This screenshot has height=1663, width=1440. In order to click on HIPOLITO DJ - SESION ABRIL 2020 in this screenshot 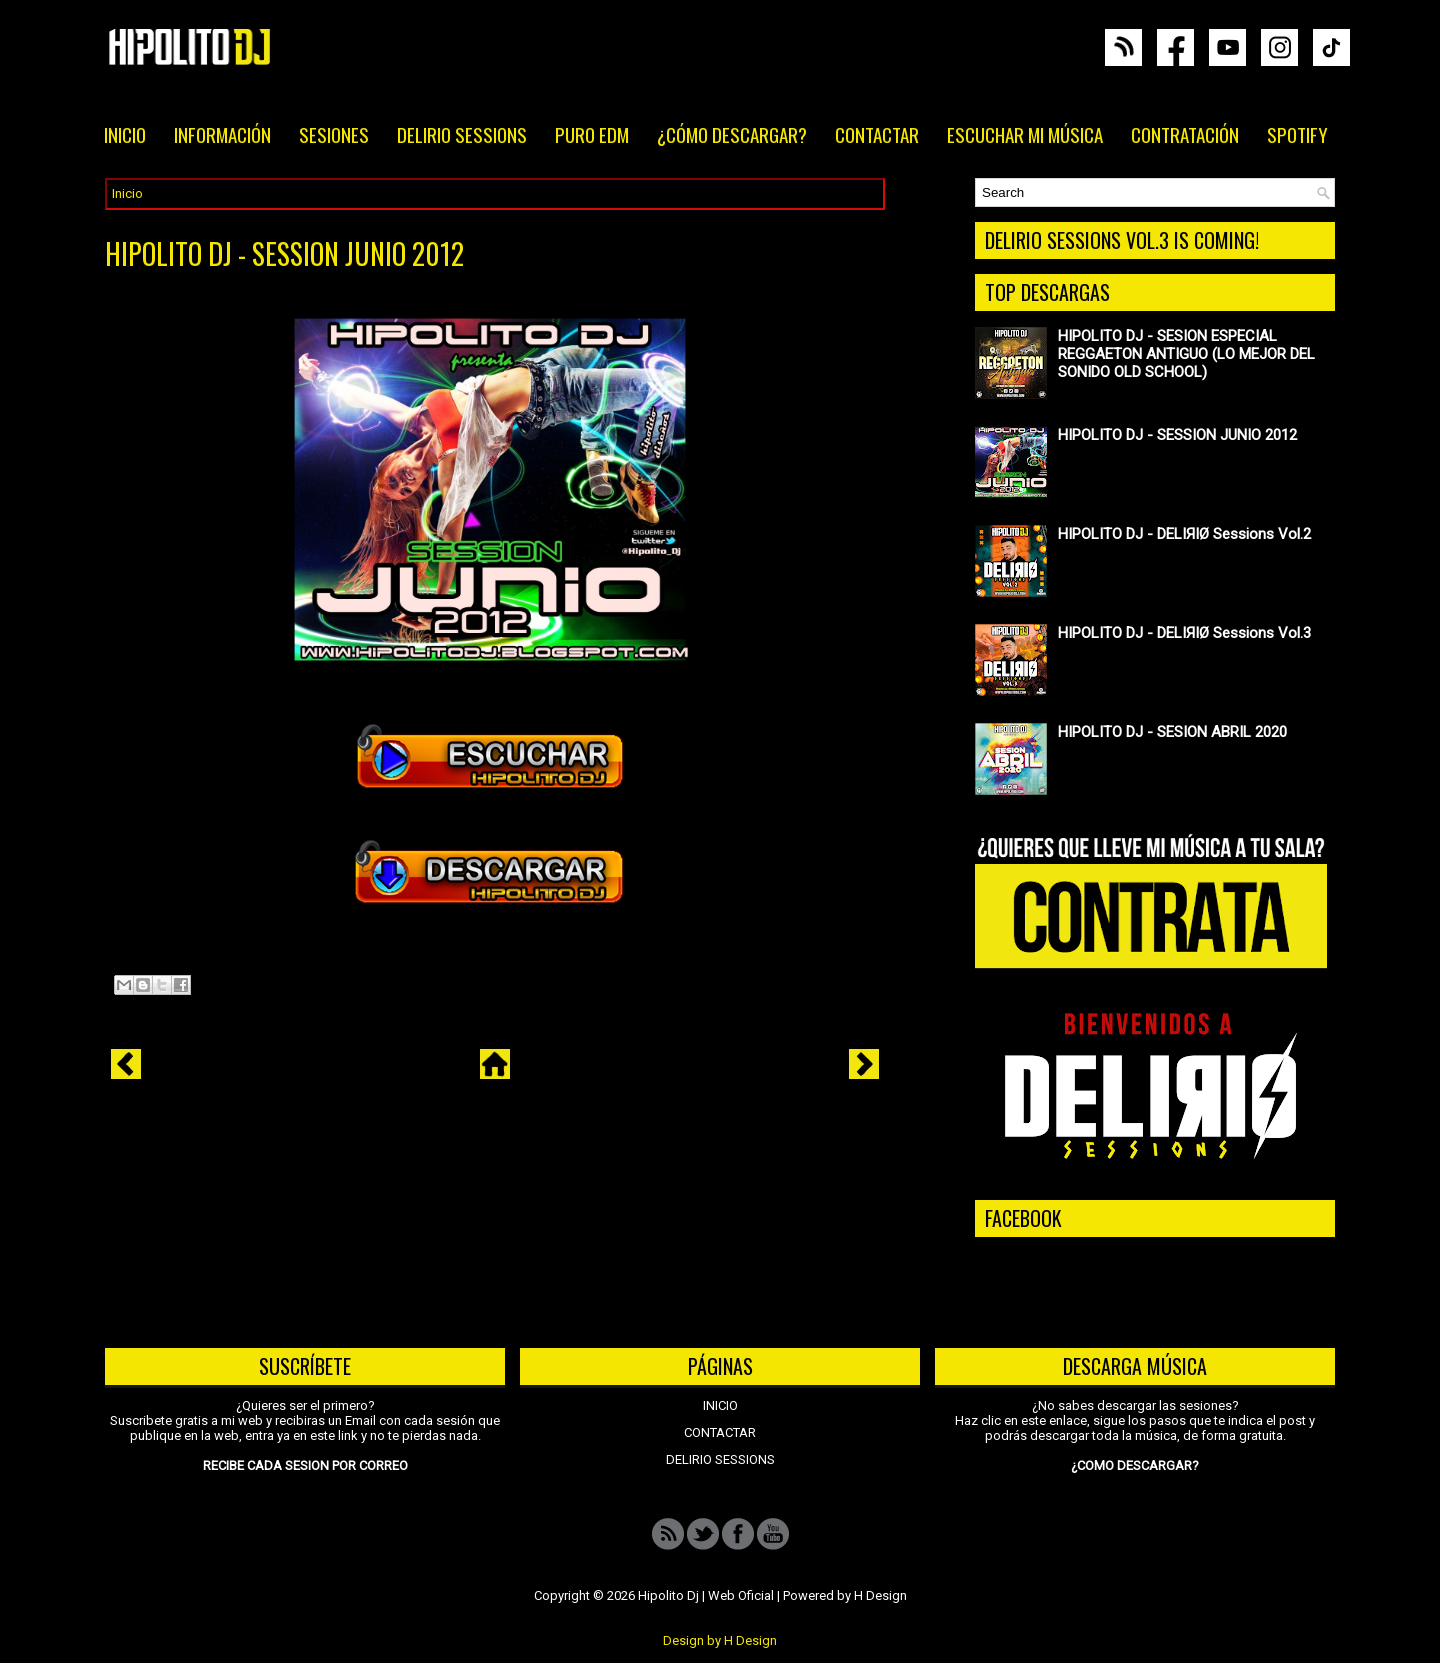, I will do `click(1172, 732)`.